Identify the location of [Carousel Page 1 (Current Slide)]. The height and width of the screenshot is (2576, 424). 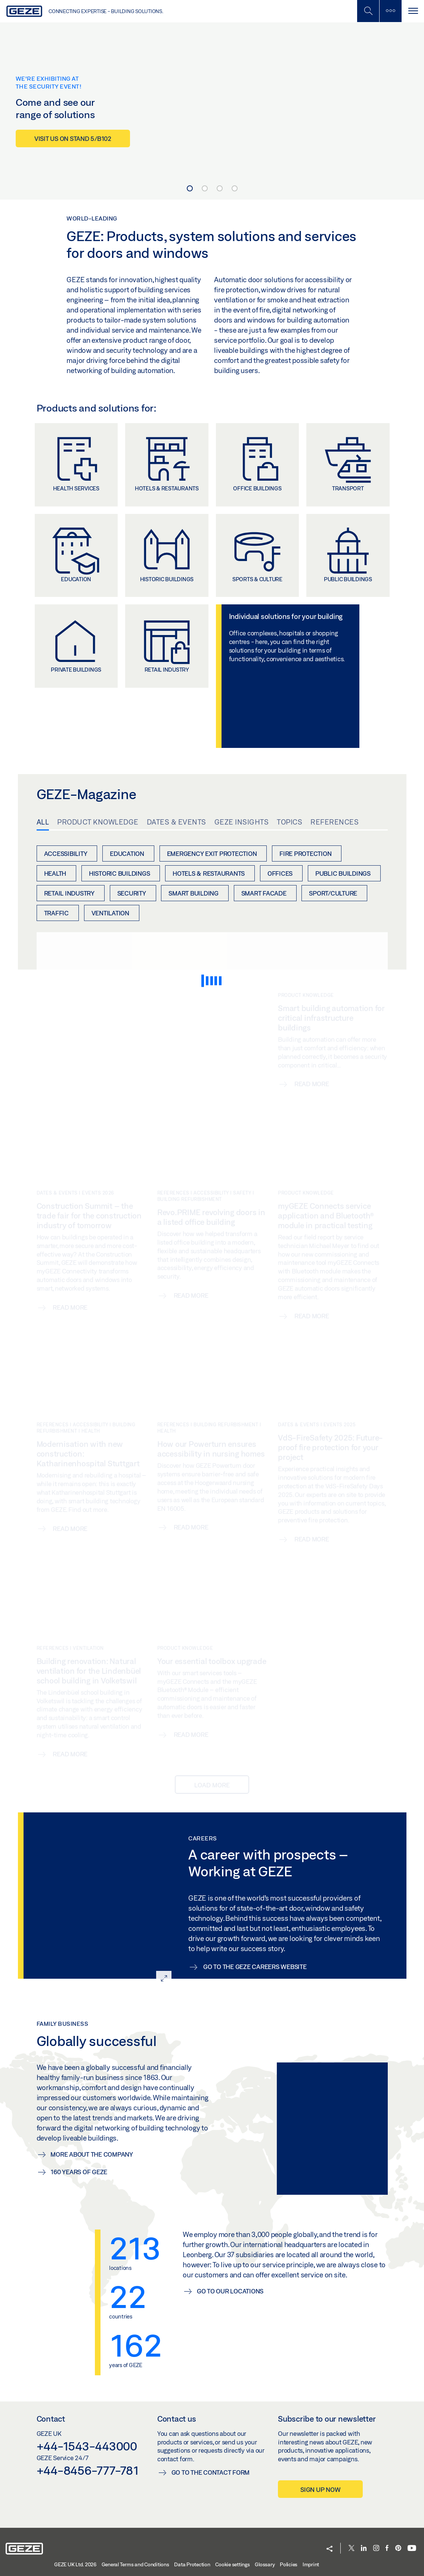
(189, 188).